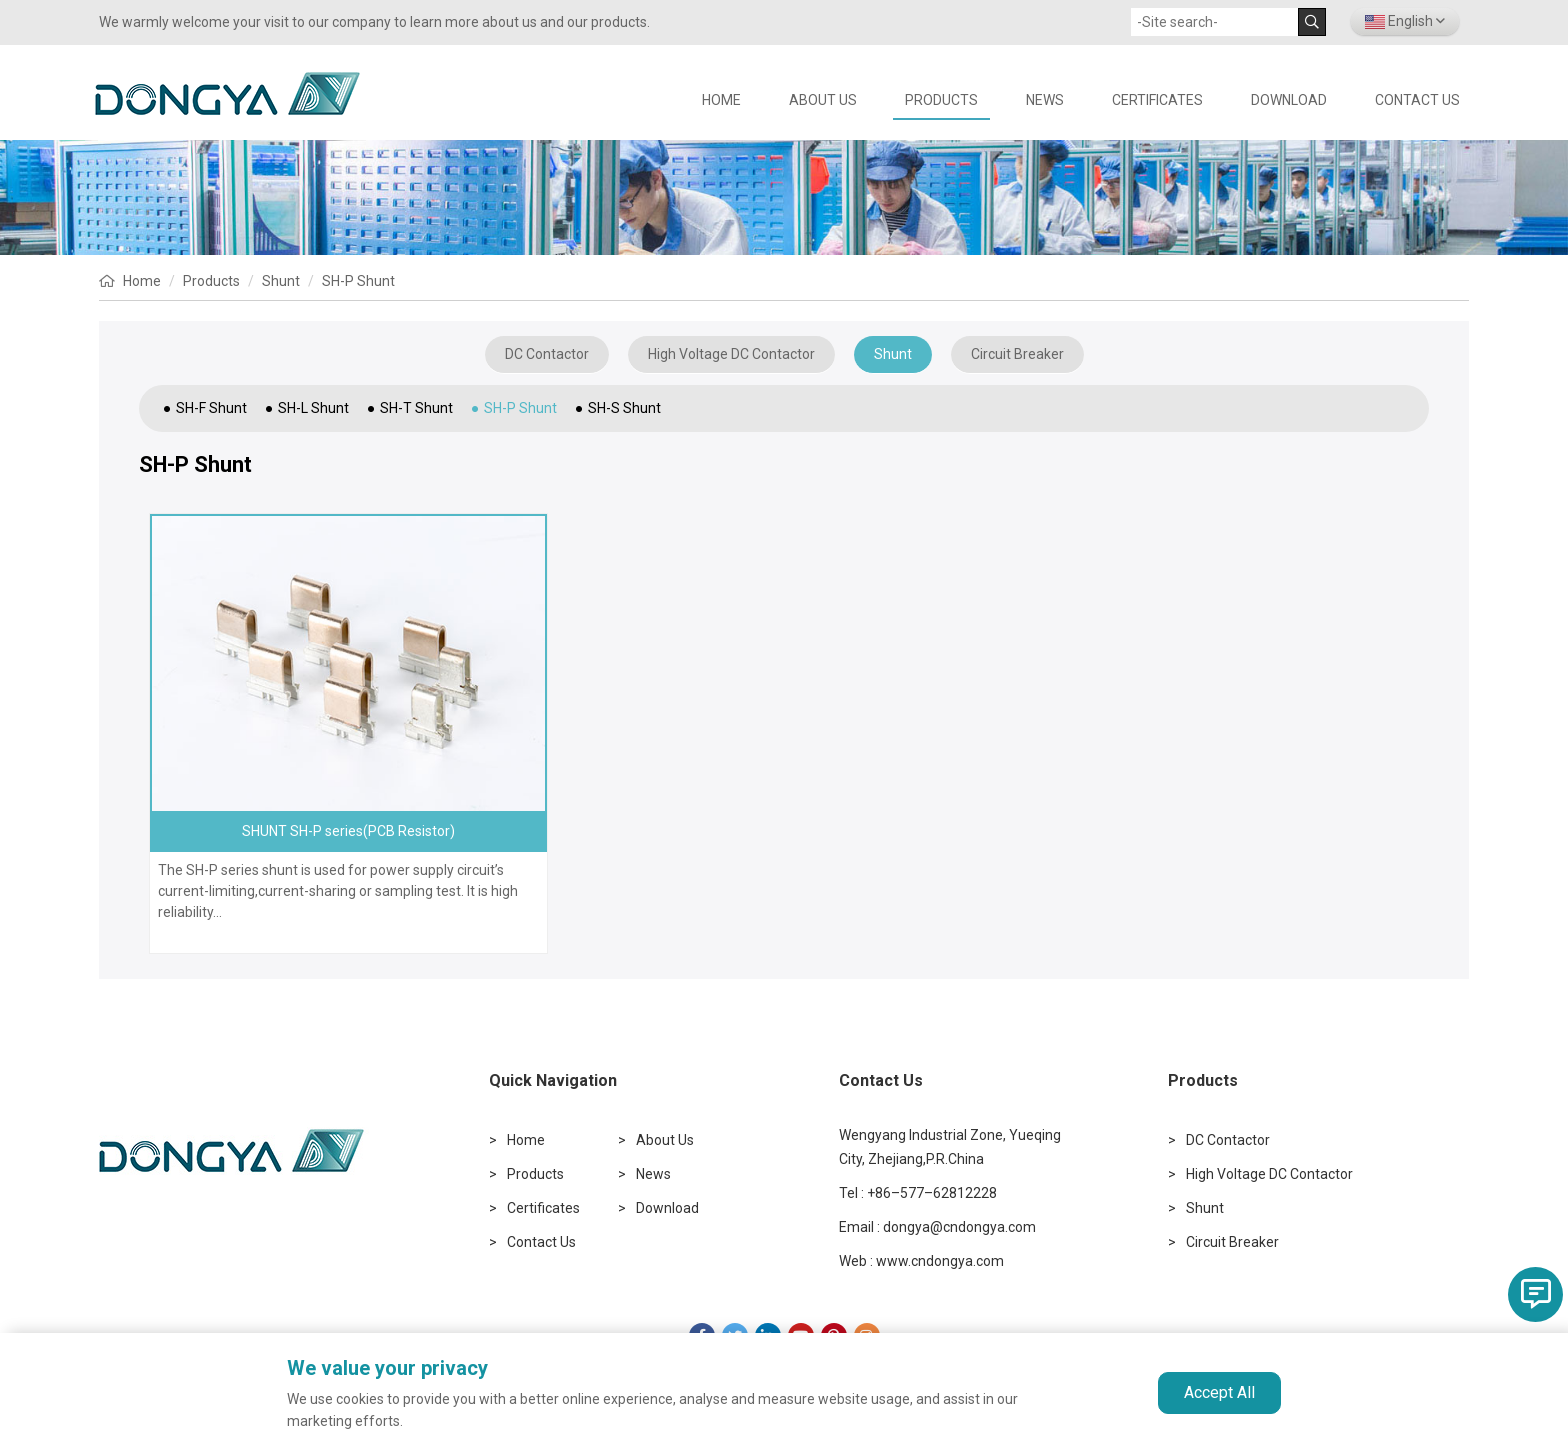 The width and height of the screenshot is (1568, 1452). What do you see at coordinates (940, 1261) in the screenshot?
I see `www.cndongya.com` at bounding box center [940, 1261].